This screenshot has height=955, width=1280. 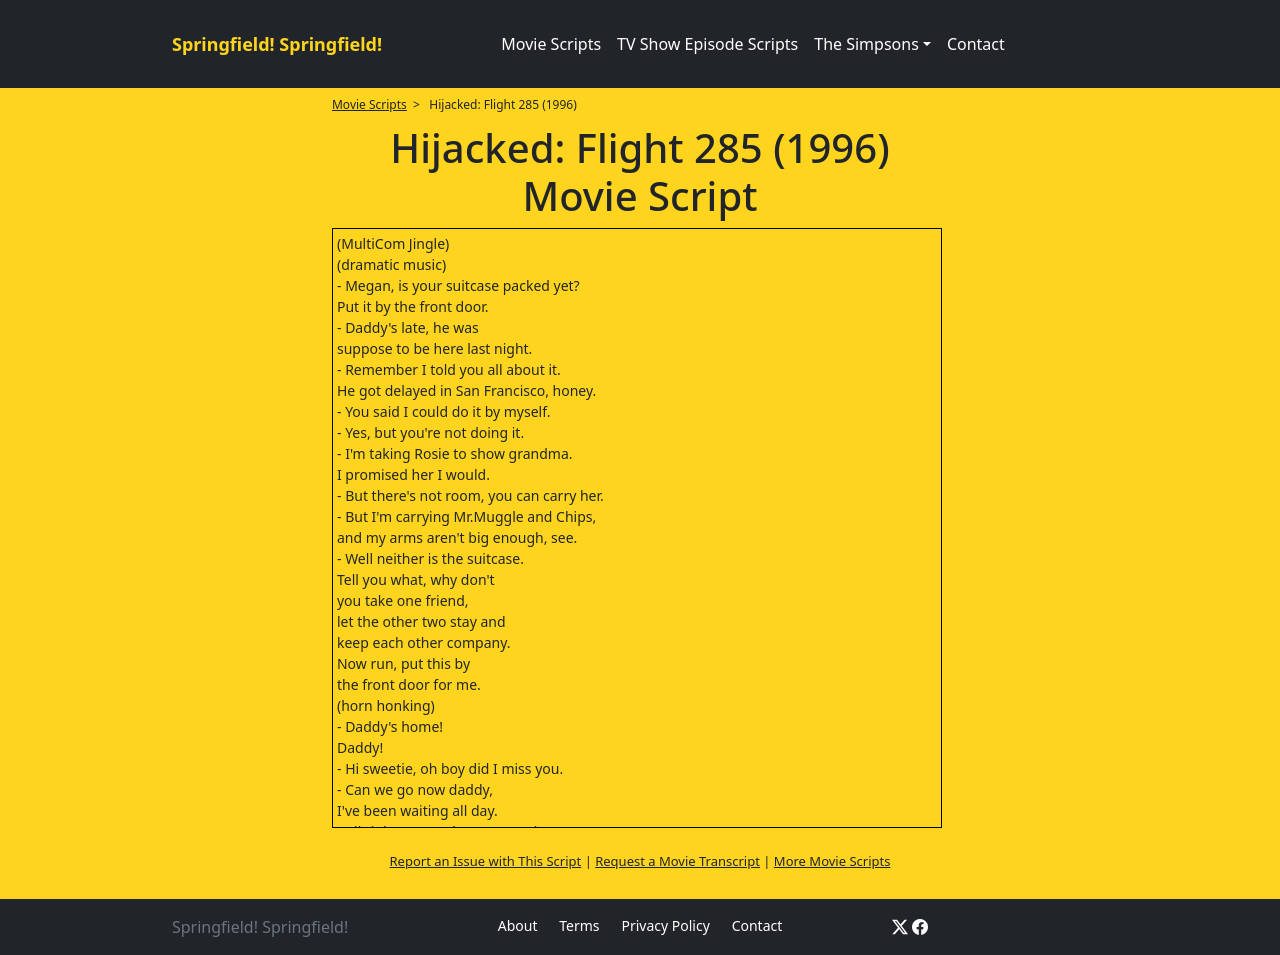 What do you see at coordinates (866, 44) in the screenshot?
I see `The Simpsons [button]` at bounding box center [866, 44].